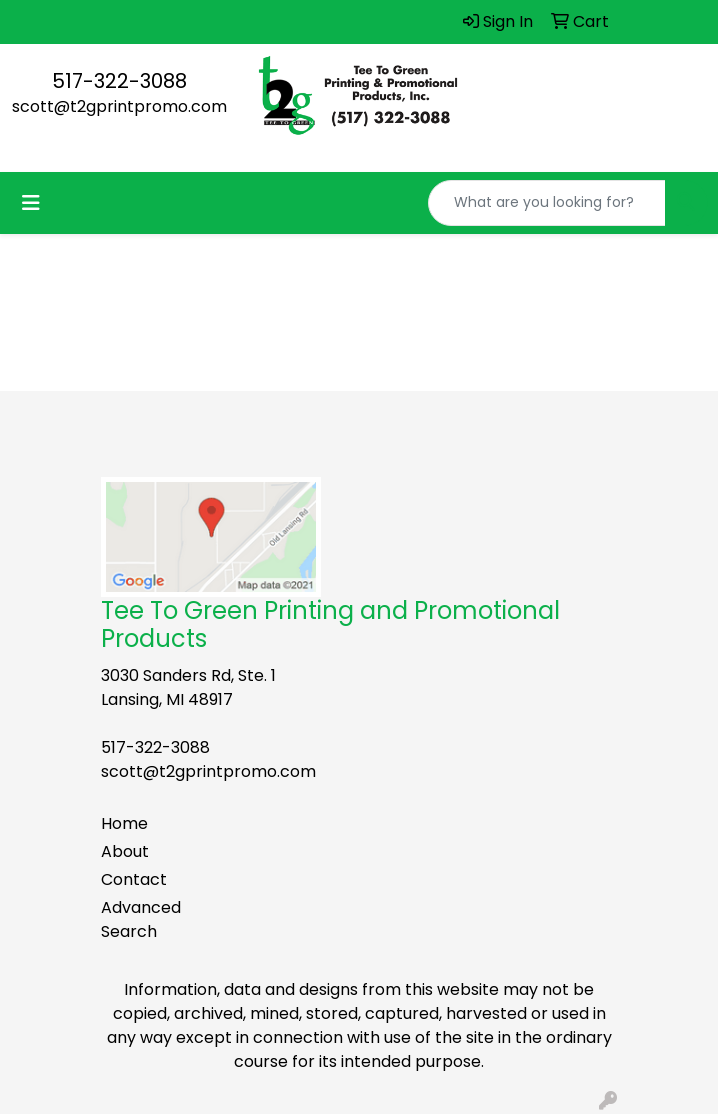  Describe the element at coordinates (125, 851) in the screenshot. I see `About` at that location.